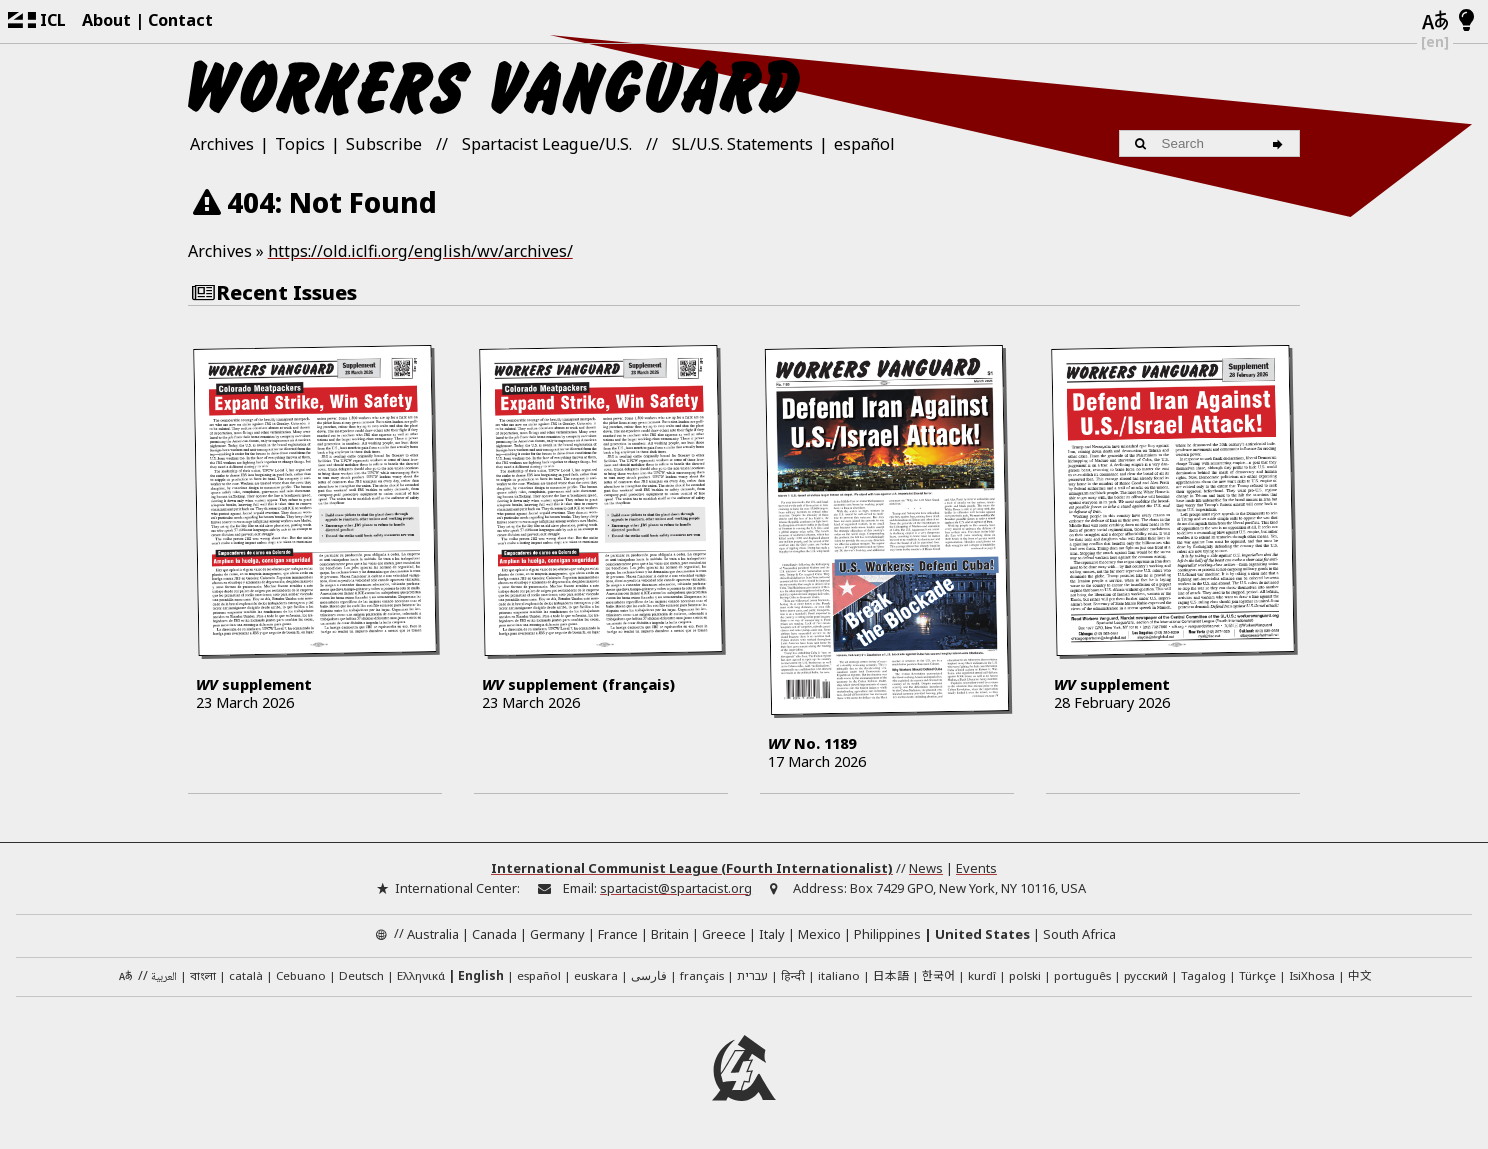 This screenshot has height=1149, width=1488. Describe the element at coordinates (164, 977) in the screenshot. I see `العربية` at that location.